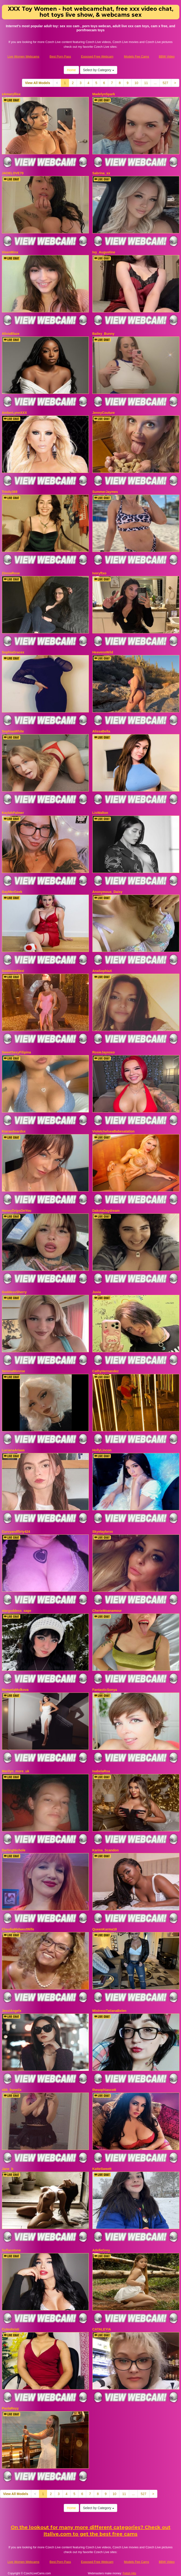 This screenshot has height=2576, width=181. Describe the element at coordinates (102, 1532) in the screenshot. I see `Skyetaylorxx` at that location.